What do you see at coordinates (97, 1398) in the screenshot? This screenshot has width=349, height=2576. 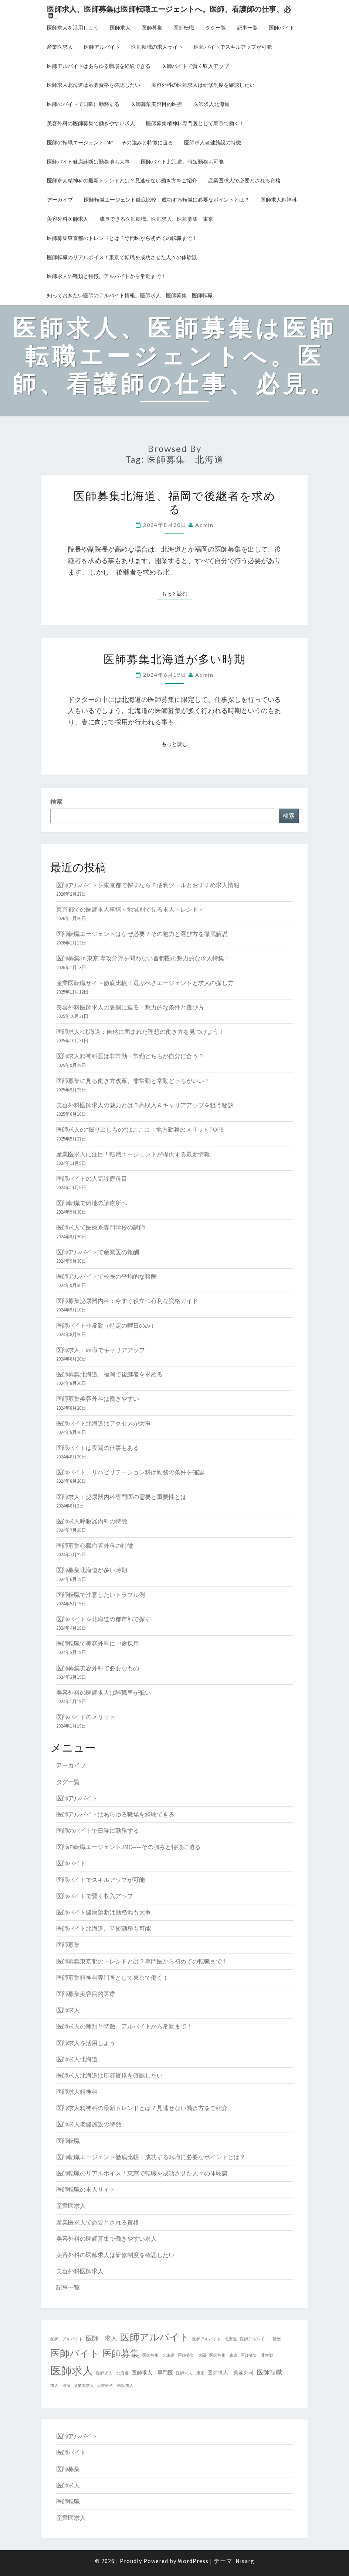 I see `医師募集美容外科は働きやすい` at bounding box center [97, 1398].